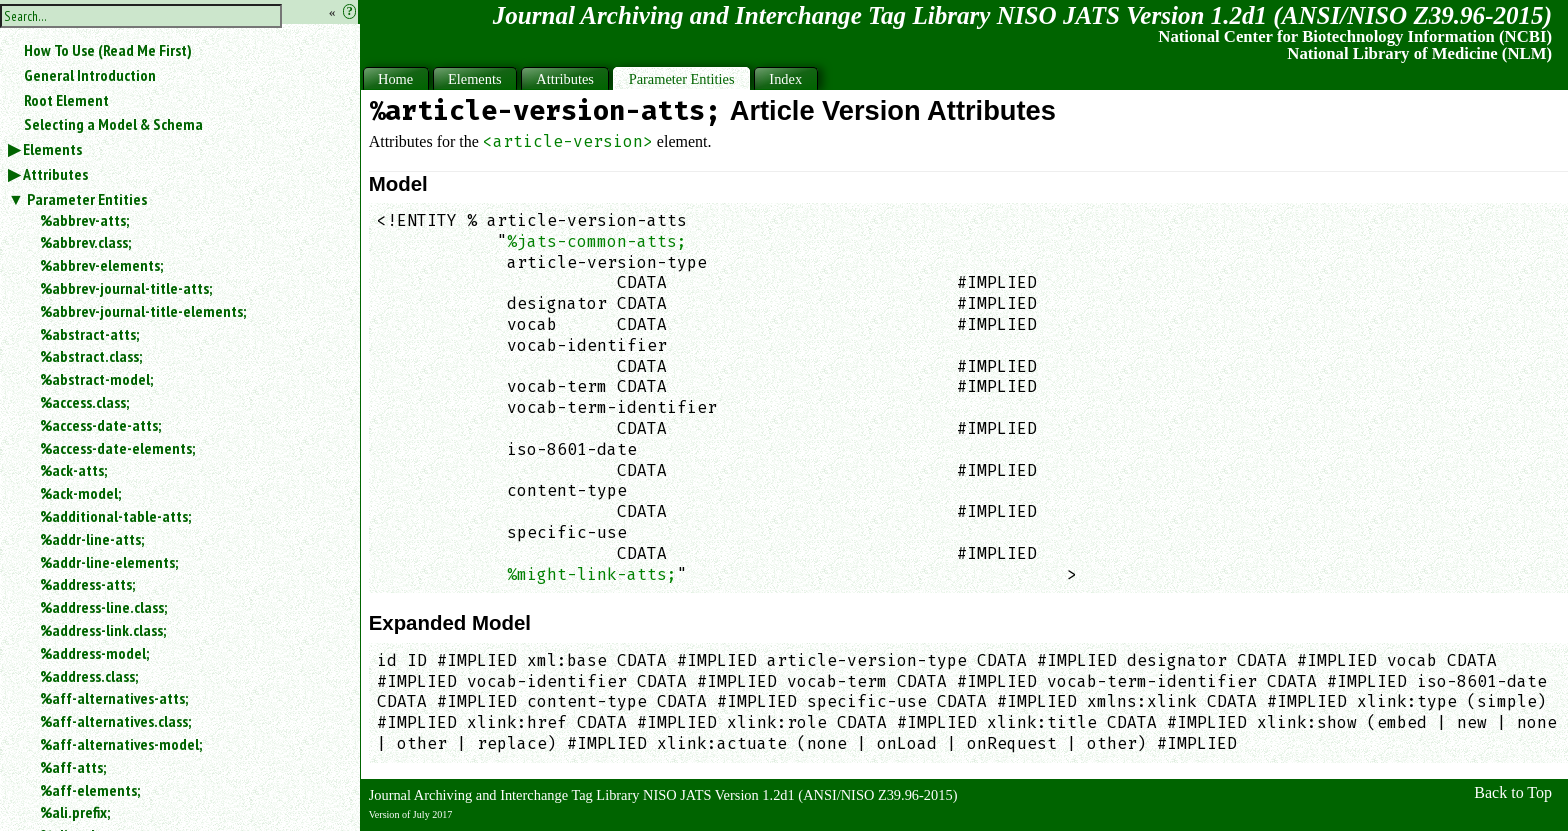  Describe the element at coordinates (75, 812) in the screenshot. I see `%ali.prefix;` at that location.